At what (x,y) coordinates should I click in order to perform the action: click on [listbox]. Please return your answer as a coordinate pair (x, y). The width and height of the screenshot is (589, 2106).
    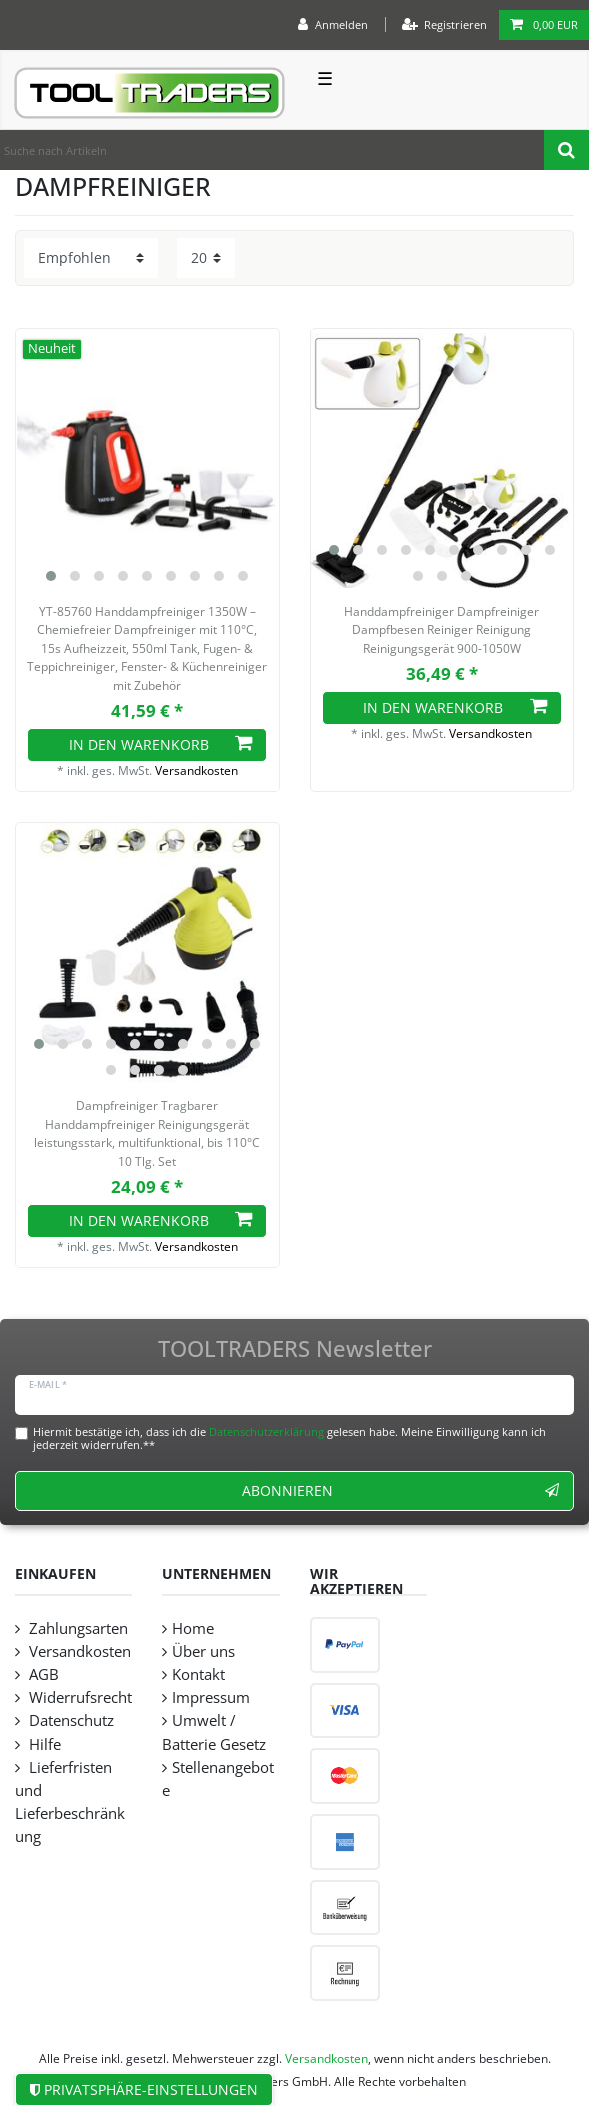
    Looking at the image, I should click on (147, 460).